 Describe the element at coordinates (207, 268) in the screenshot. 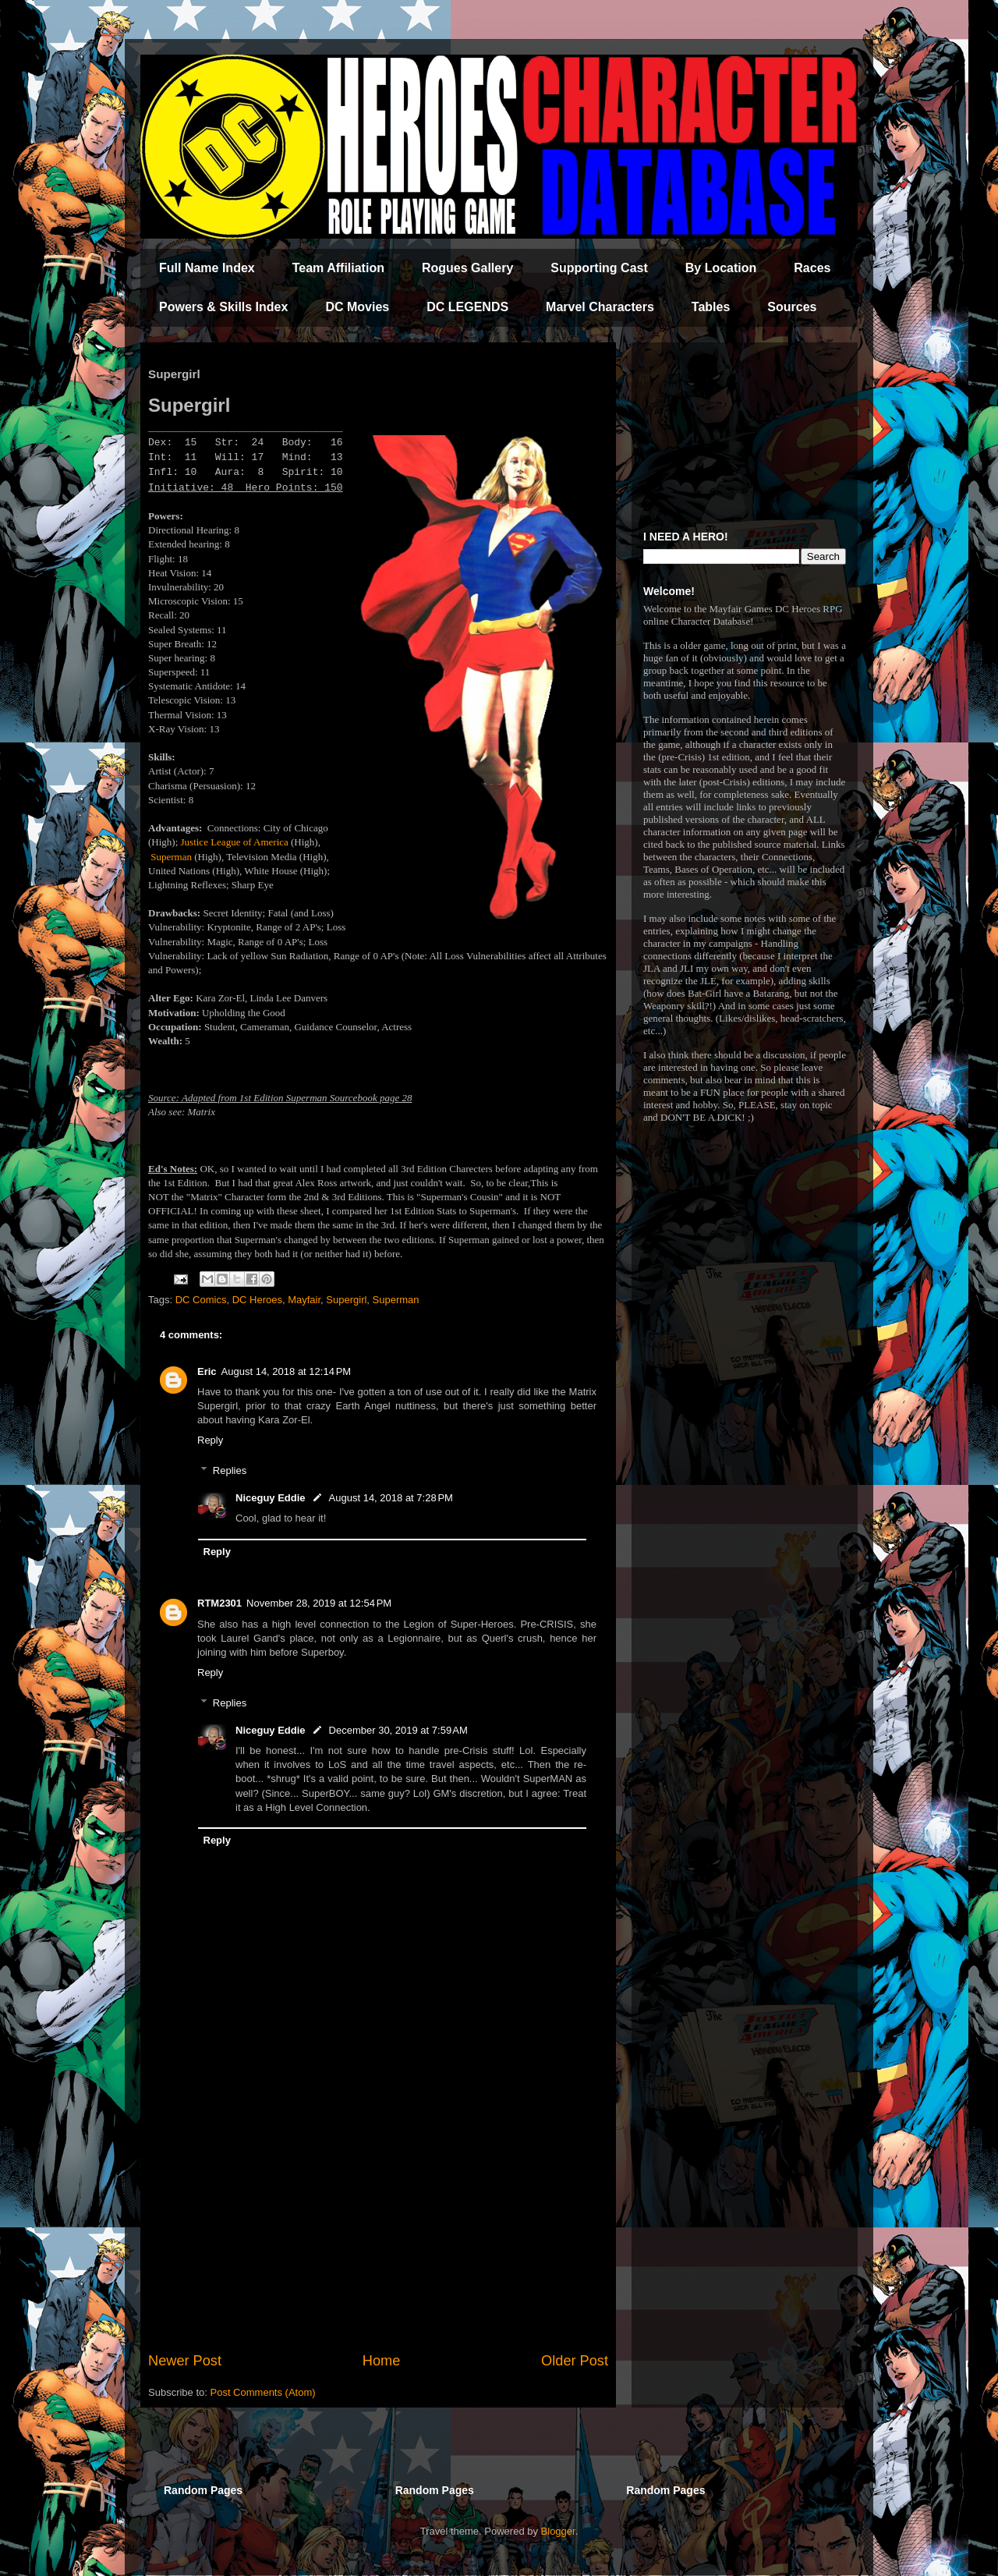

I see `Full Name Index` at that location.